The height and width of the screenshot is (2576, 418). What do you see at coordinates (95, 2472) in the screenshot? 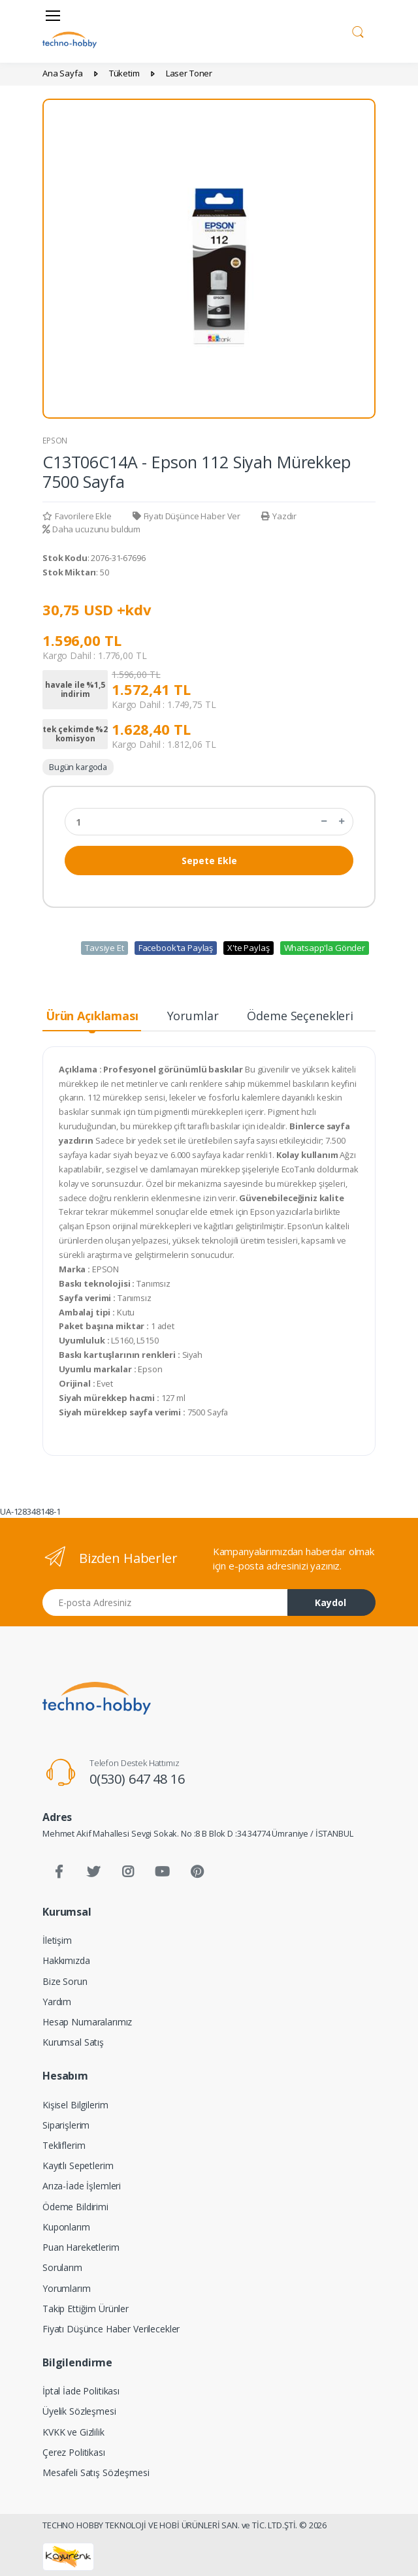
I see `Mesafeli Satış Sözleşmesi` at bounding box center [95, 2472].